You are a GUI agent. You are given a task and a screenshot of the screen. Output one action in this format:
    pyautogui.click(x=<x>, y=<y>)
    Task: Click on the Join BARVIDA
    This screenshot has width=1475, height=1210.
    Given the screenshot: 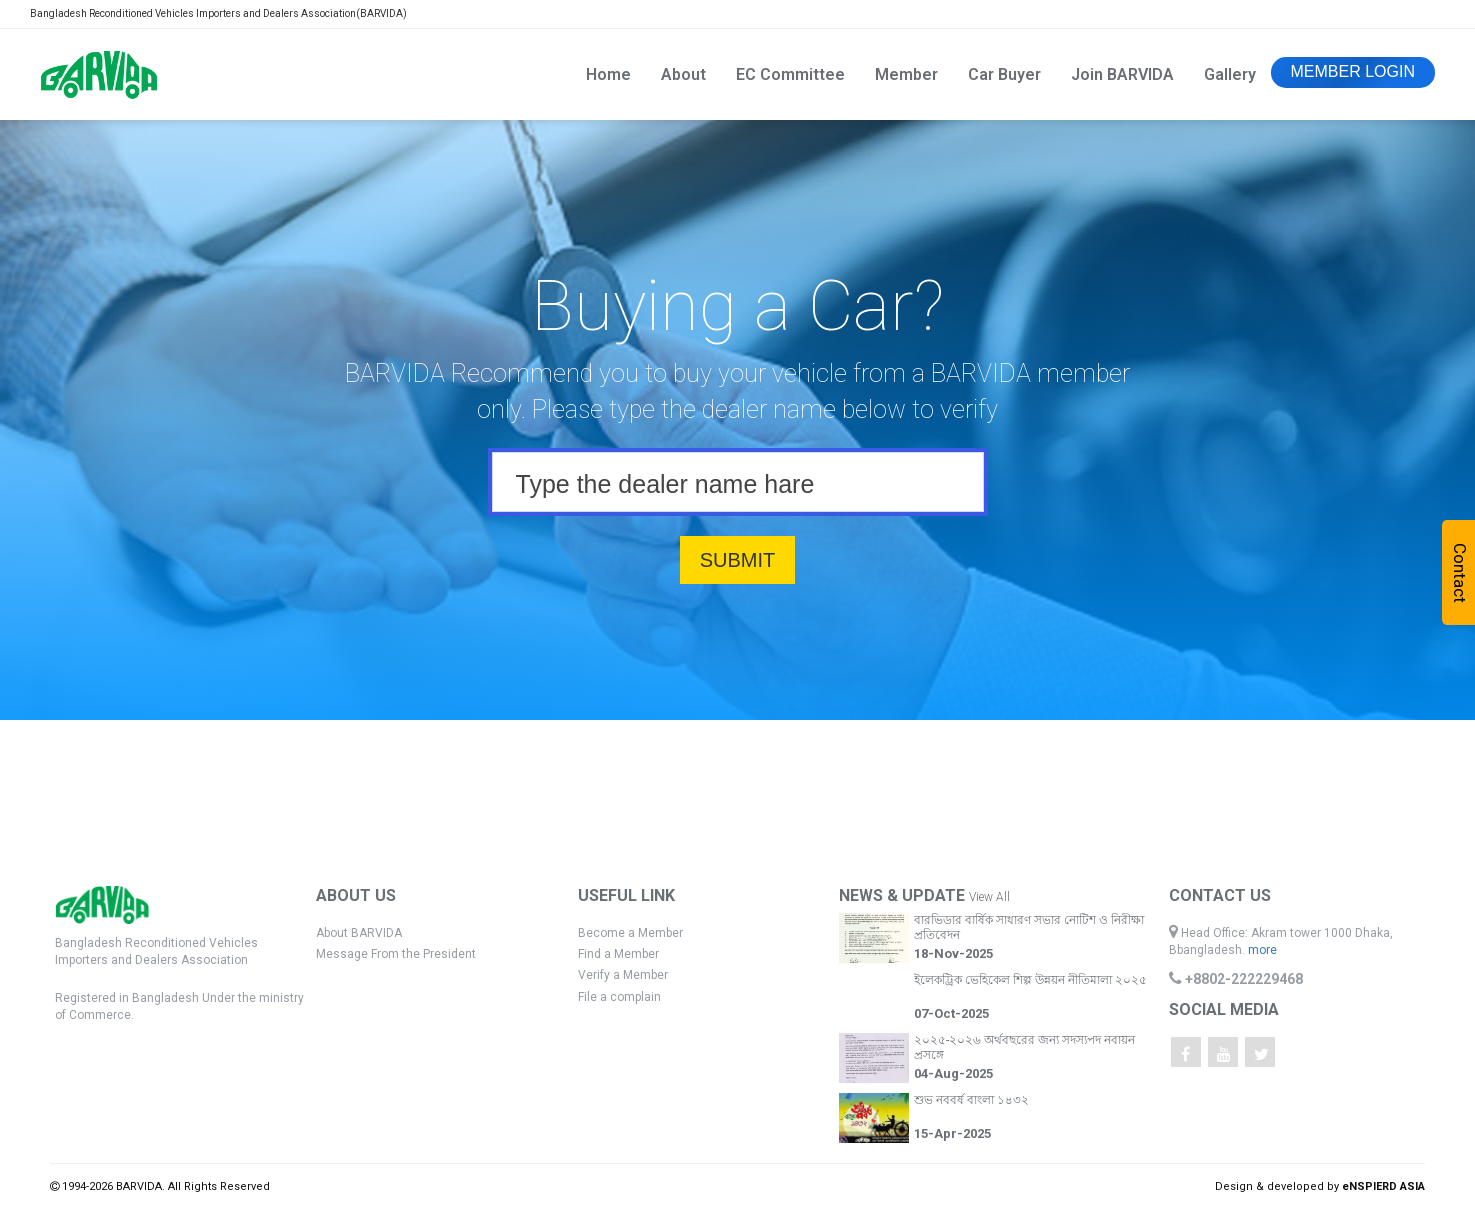 What is the action you would take?
    pyautogui.click(x=1122, y=74)
    